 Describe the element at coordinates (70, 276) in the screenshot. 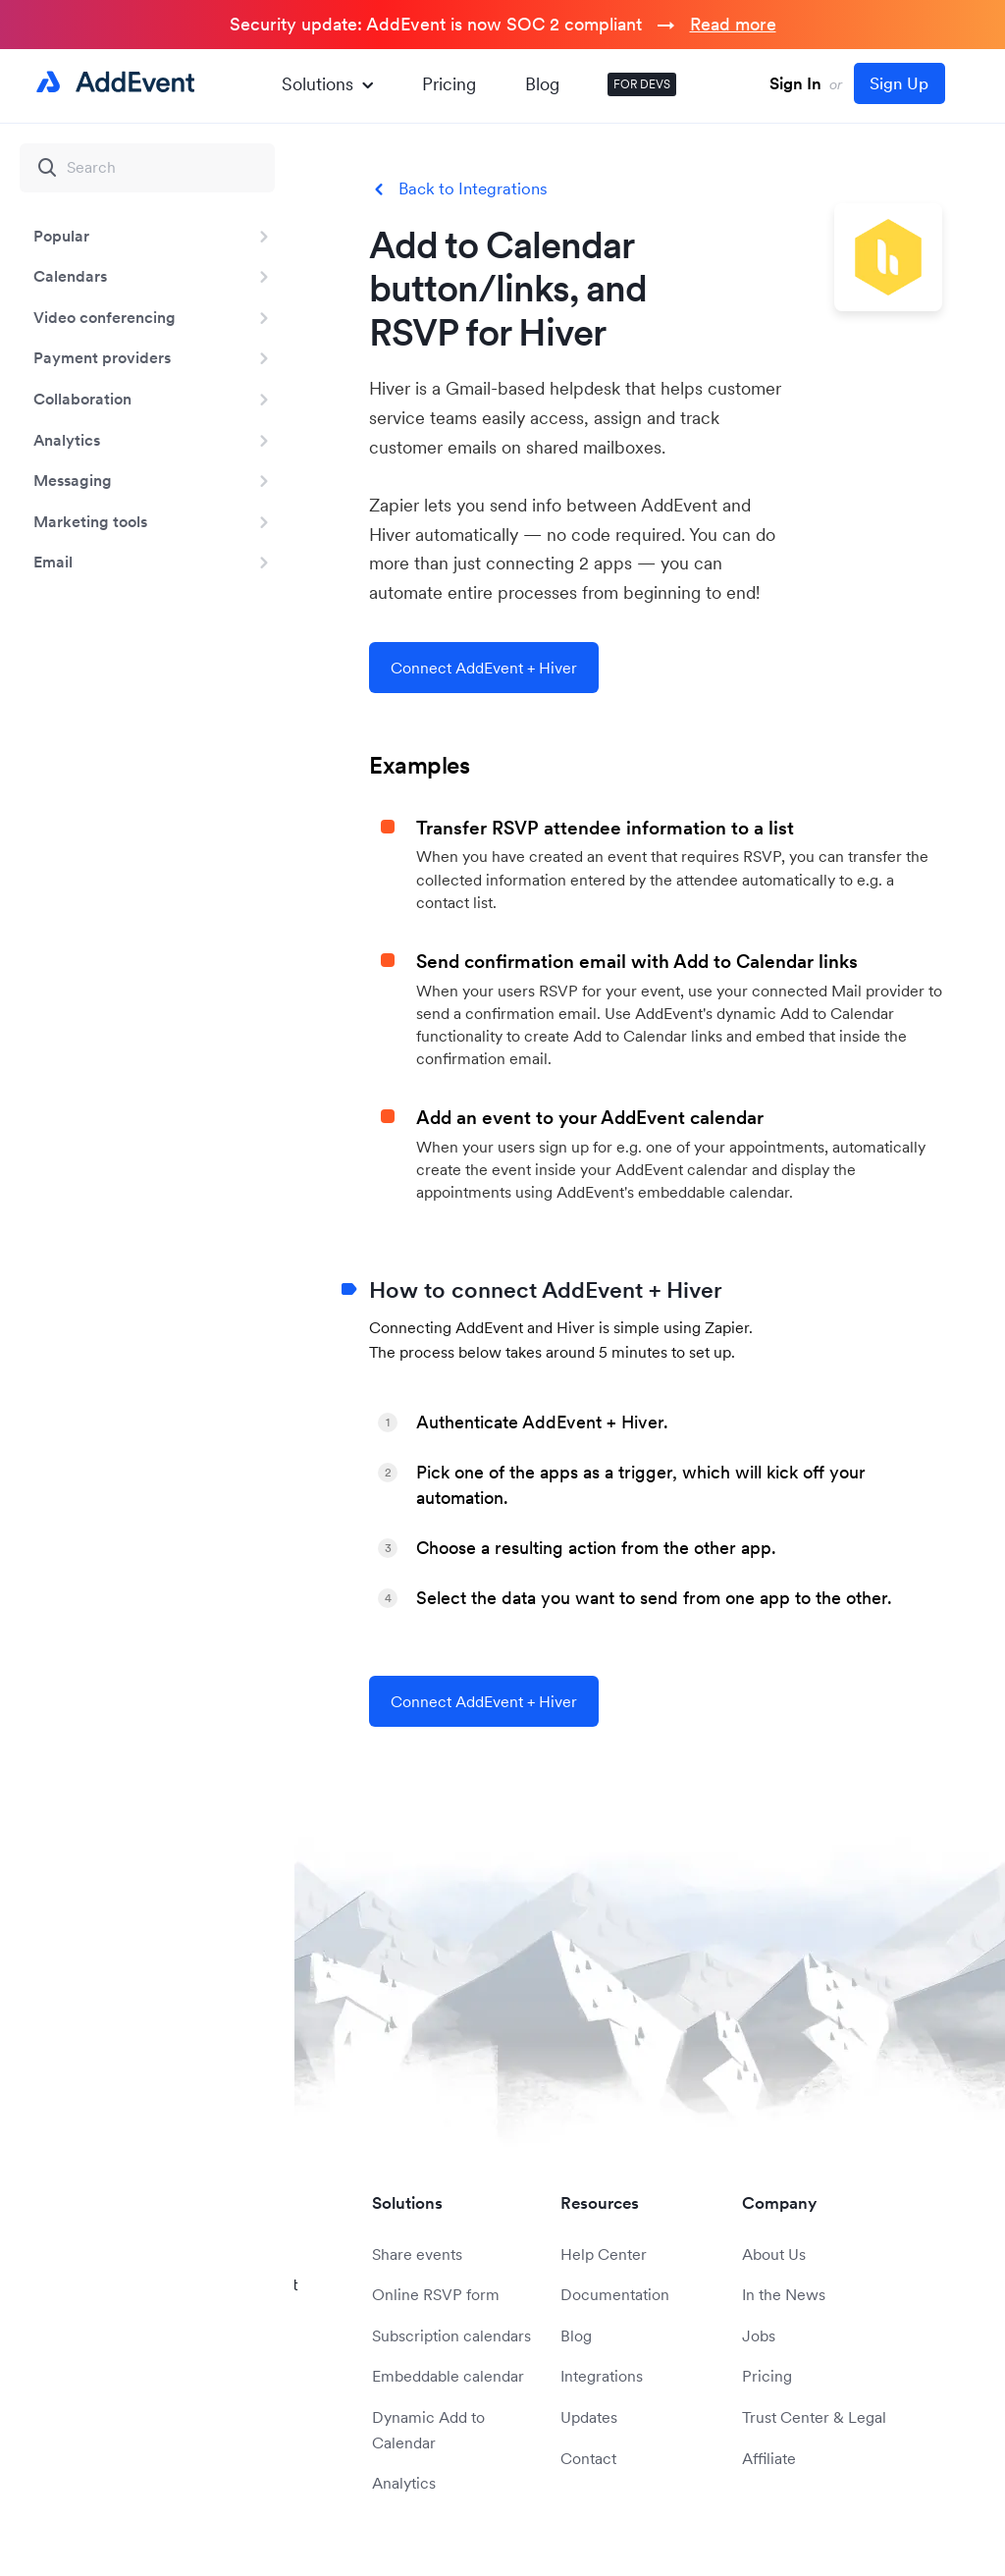

I see `Calendars` at that location.